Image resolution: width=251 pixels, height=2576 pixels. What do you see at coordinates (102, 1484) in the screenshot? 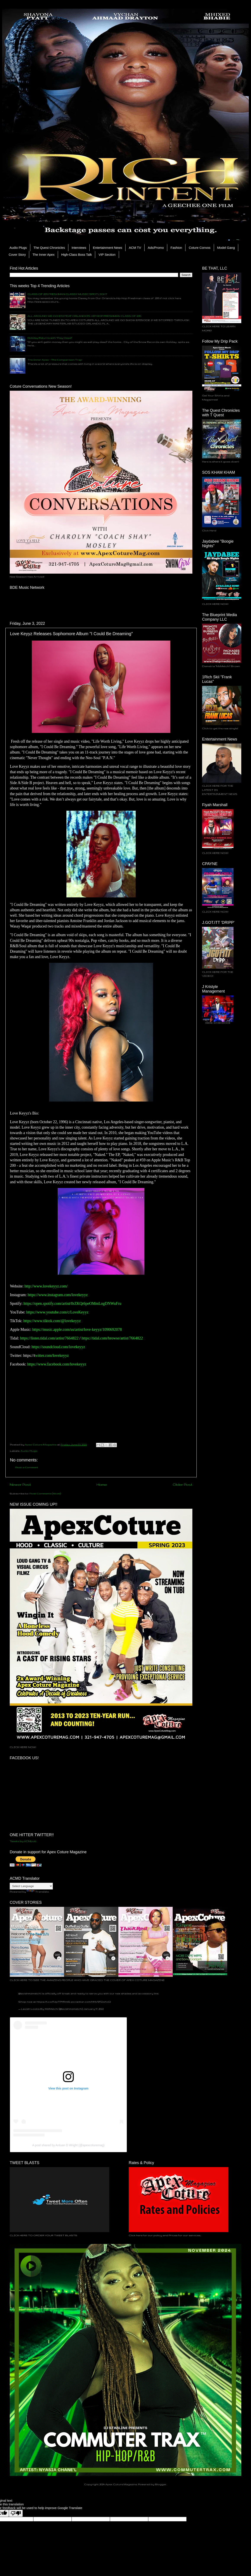
I see `Home` at bounding box center [102, 1484].